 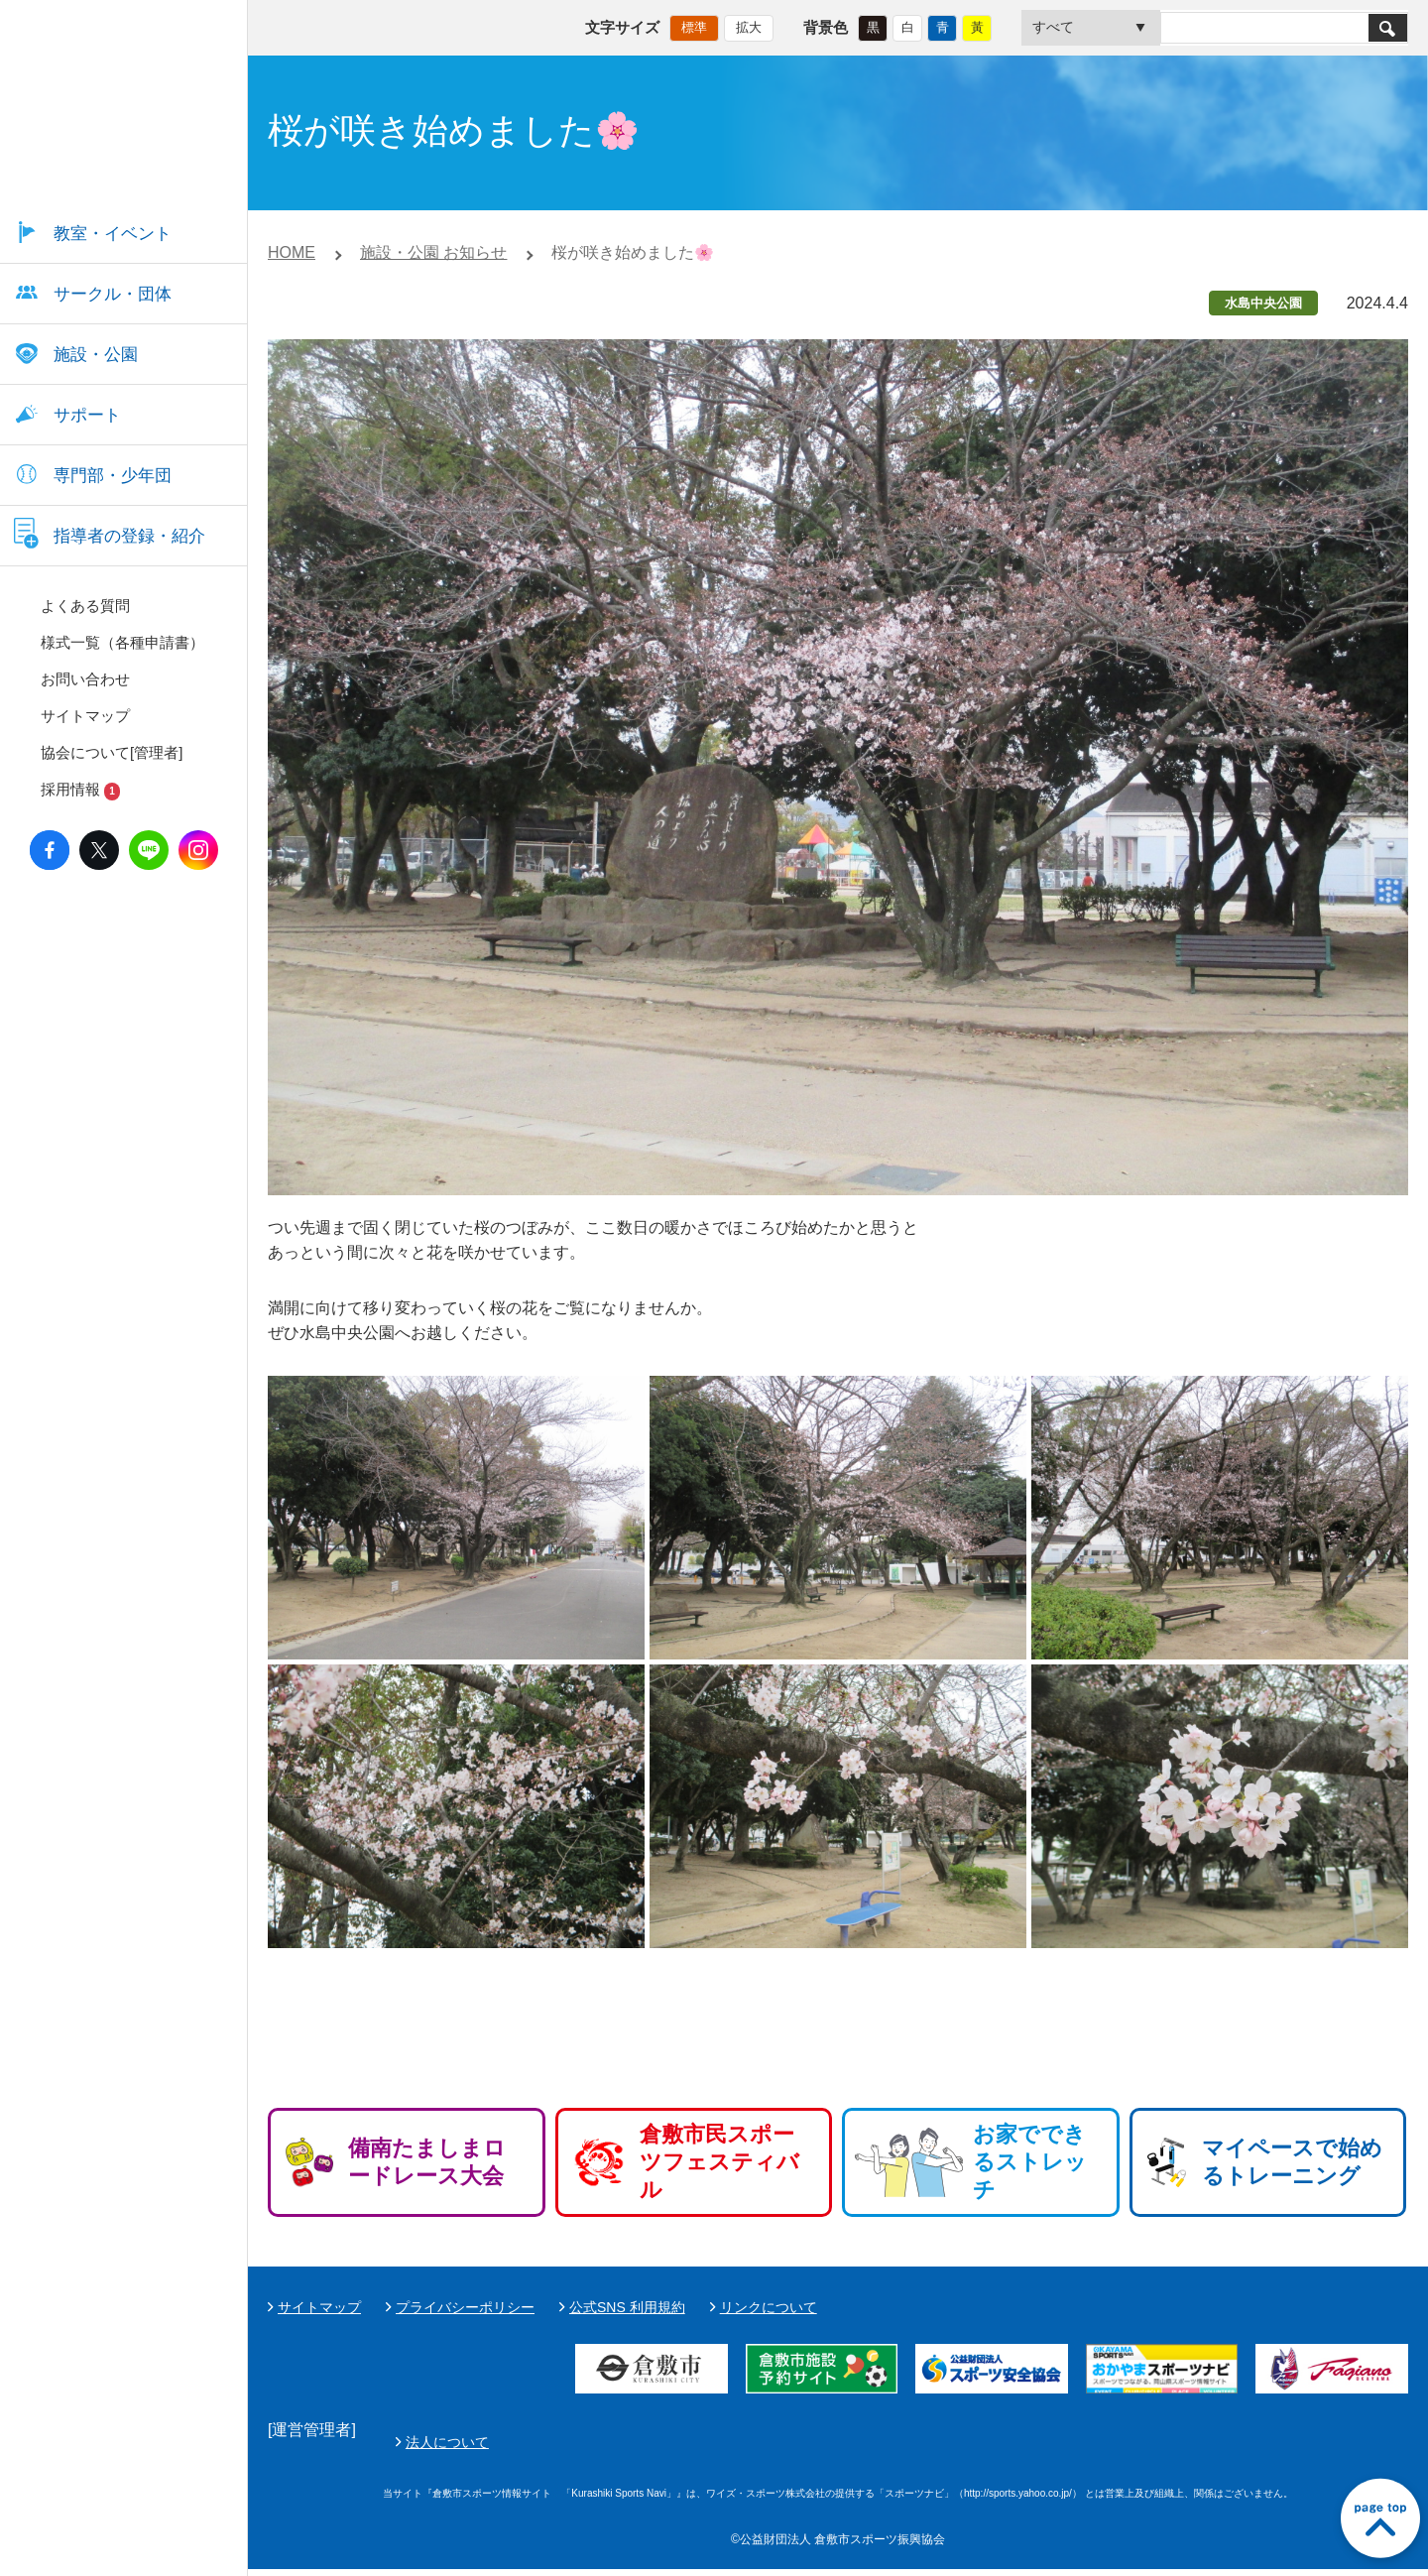 What do you see at coordinates (291, 252) in the screenshot?
I see `HOME` at bounding box center [291, 252].